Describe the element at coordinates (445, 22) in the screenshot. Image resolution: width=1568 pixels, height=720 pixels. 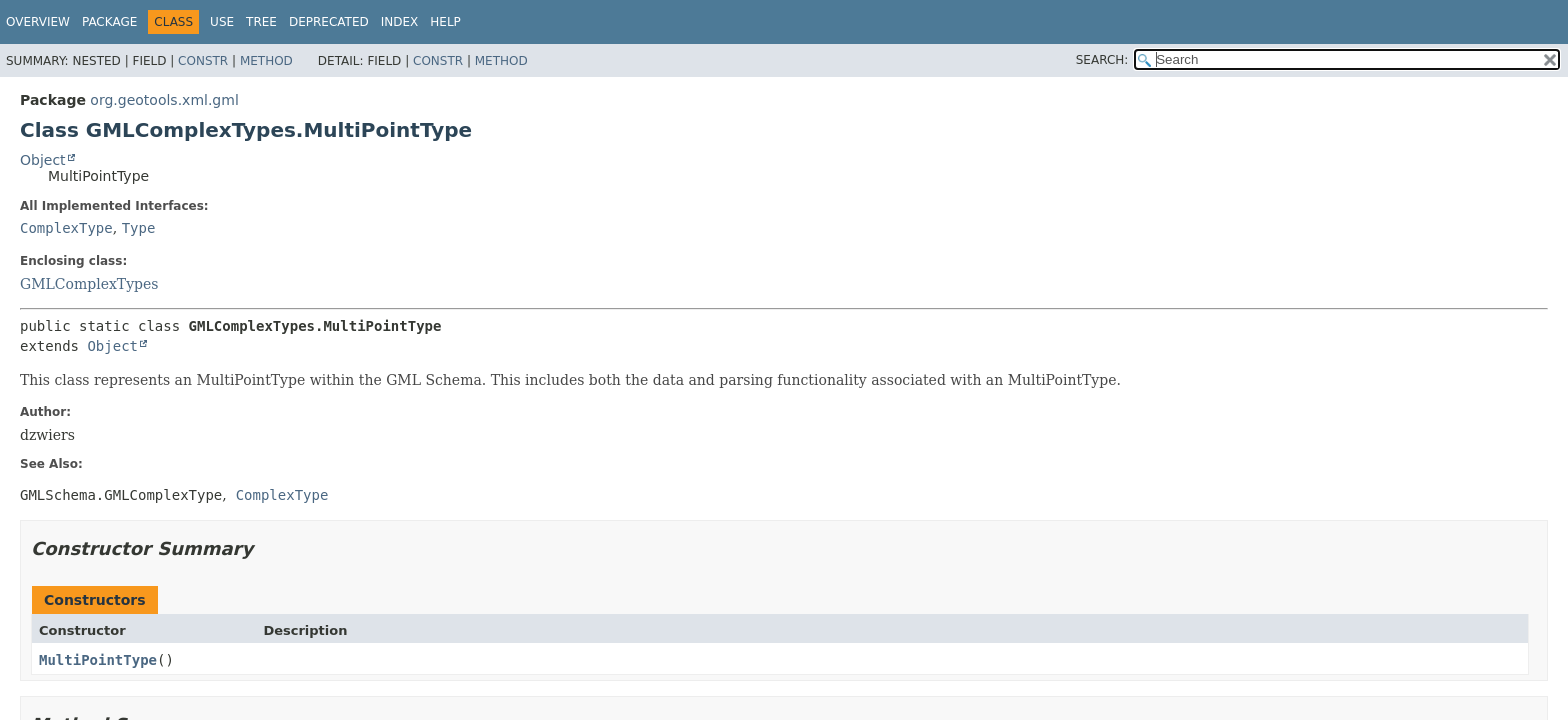
I see `Help` at that location.